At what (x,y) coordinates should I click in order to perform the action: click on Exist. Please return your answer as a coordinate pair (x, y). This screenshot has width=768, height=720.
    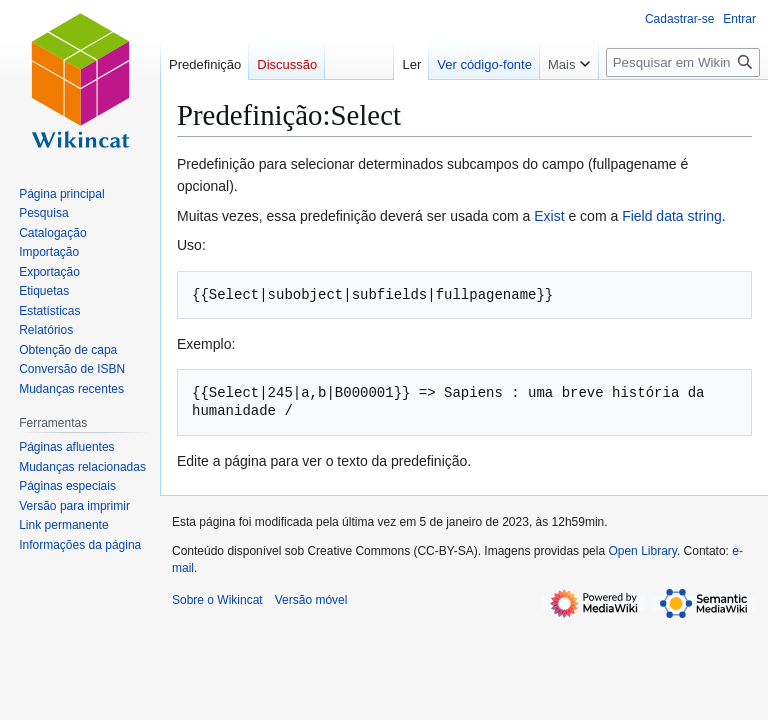
    Looking at the image, I should click on (549, 216).